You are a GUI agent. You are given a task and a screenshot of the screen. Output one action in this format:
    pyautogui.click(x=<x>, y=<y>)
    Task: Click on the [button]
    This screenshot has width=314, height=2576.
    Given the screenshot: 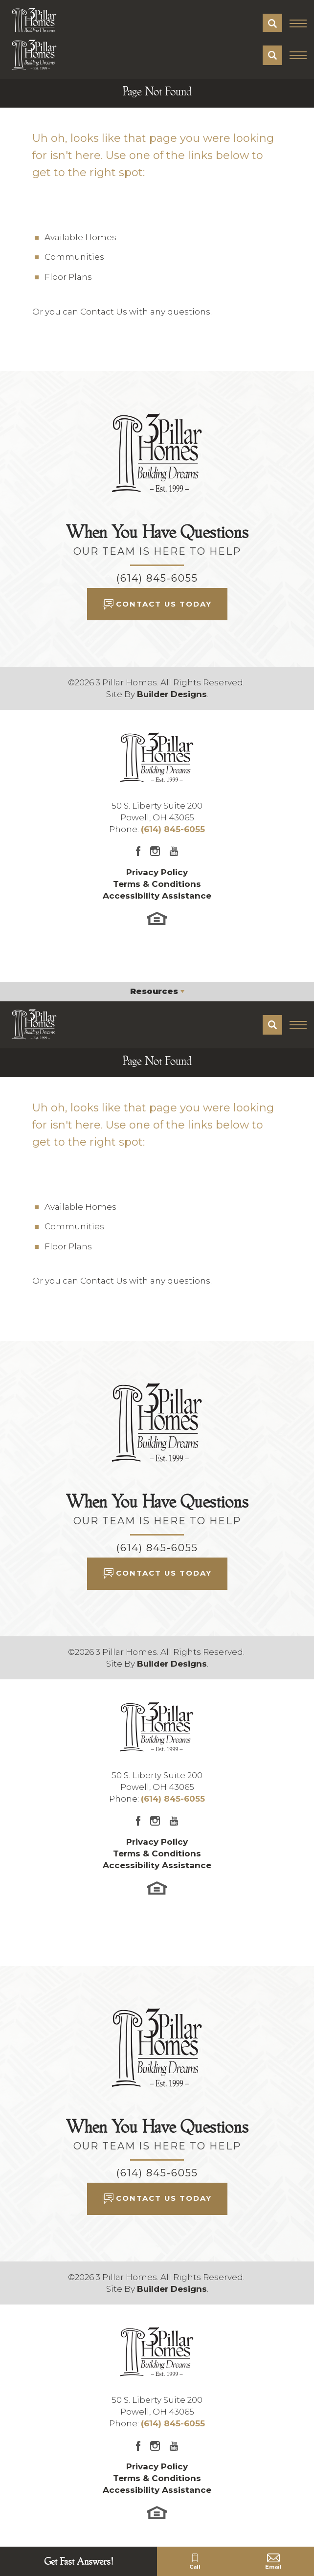 What is the action you would take?
    pyautogui.click(x=272, y=23)
    